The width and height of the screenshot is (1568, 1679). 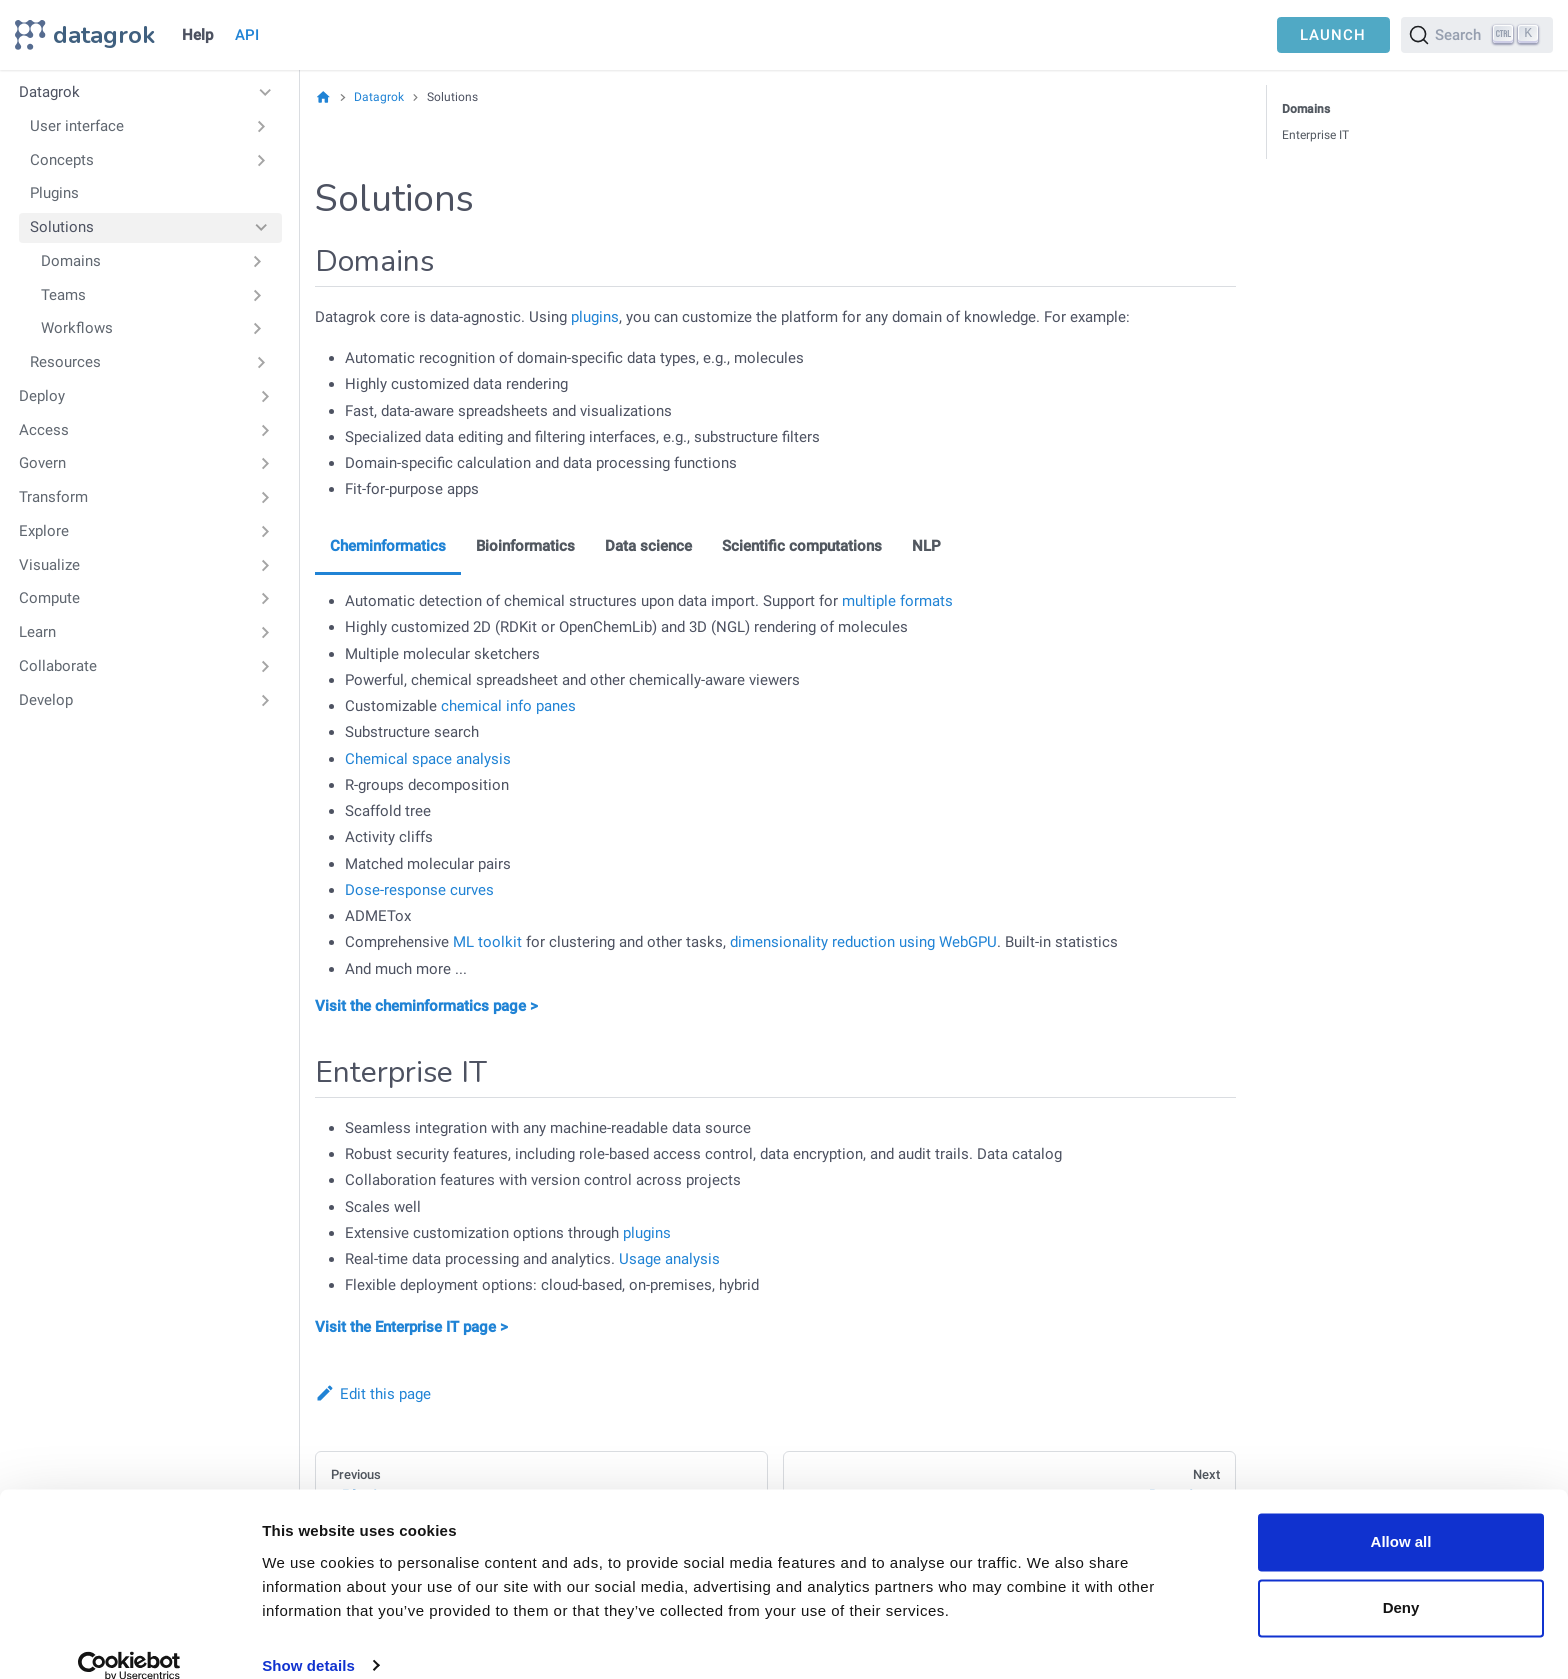 I want to click on Domains, so click(x=71, y=261).